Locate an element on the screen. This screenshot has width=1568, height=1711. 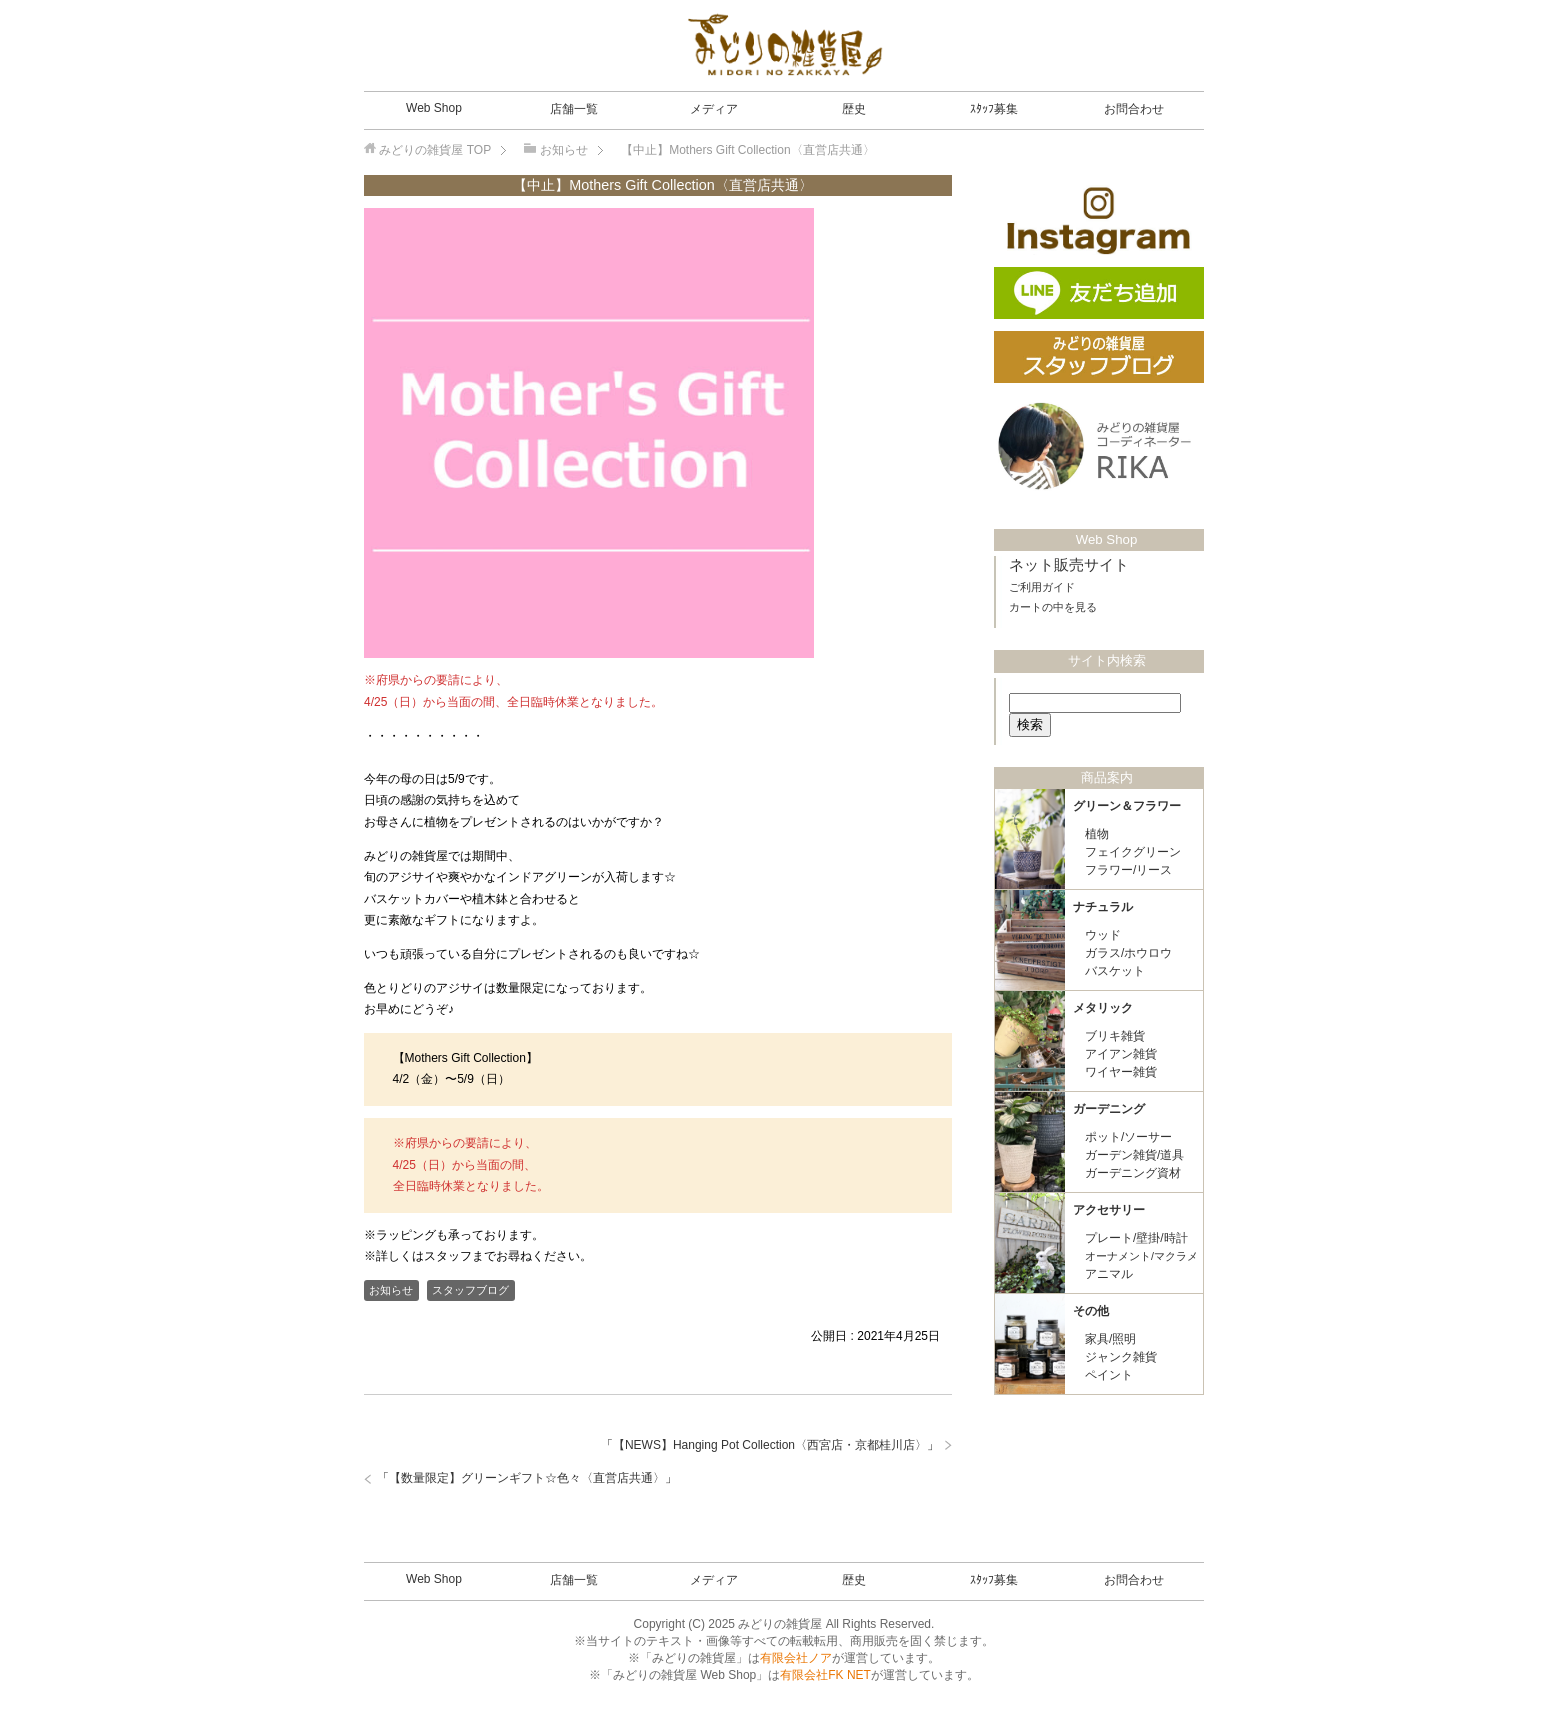
ガーデン雑貨/道具 is located at coordinates (1134, 1155).